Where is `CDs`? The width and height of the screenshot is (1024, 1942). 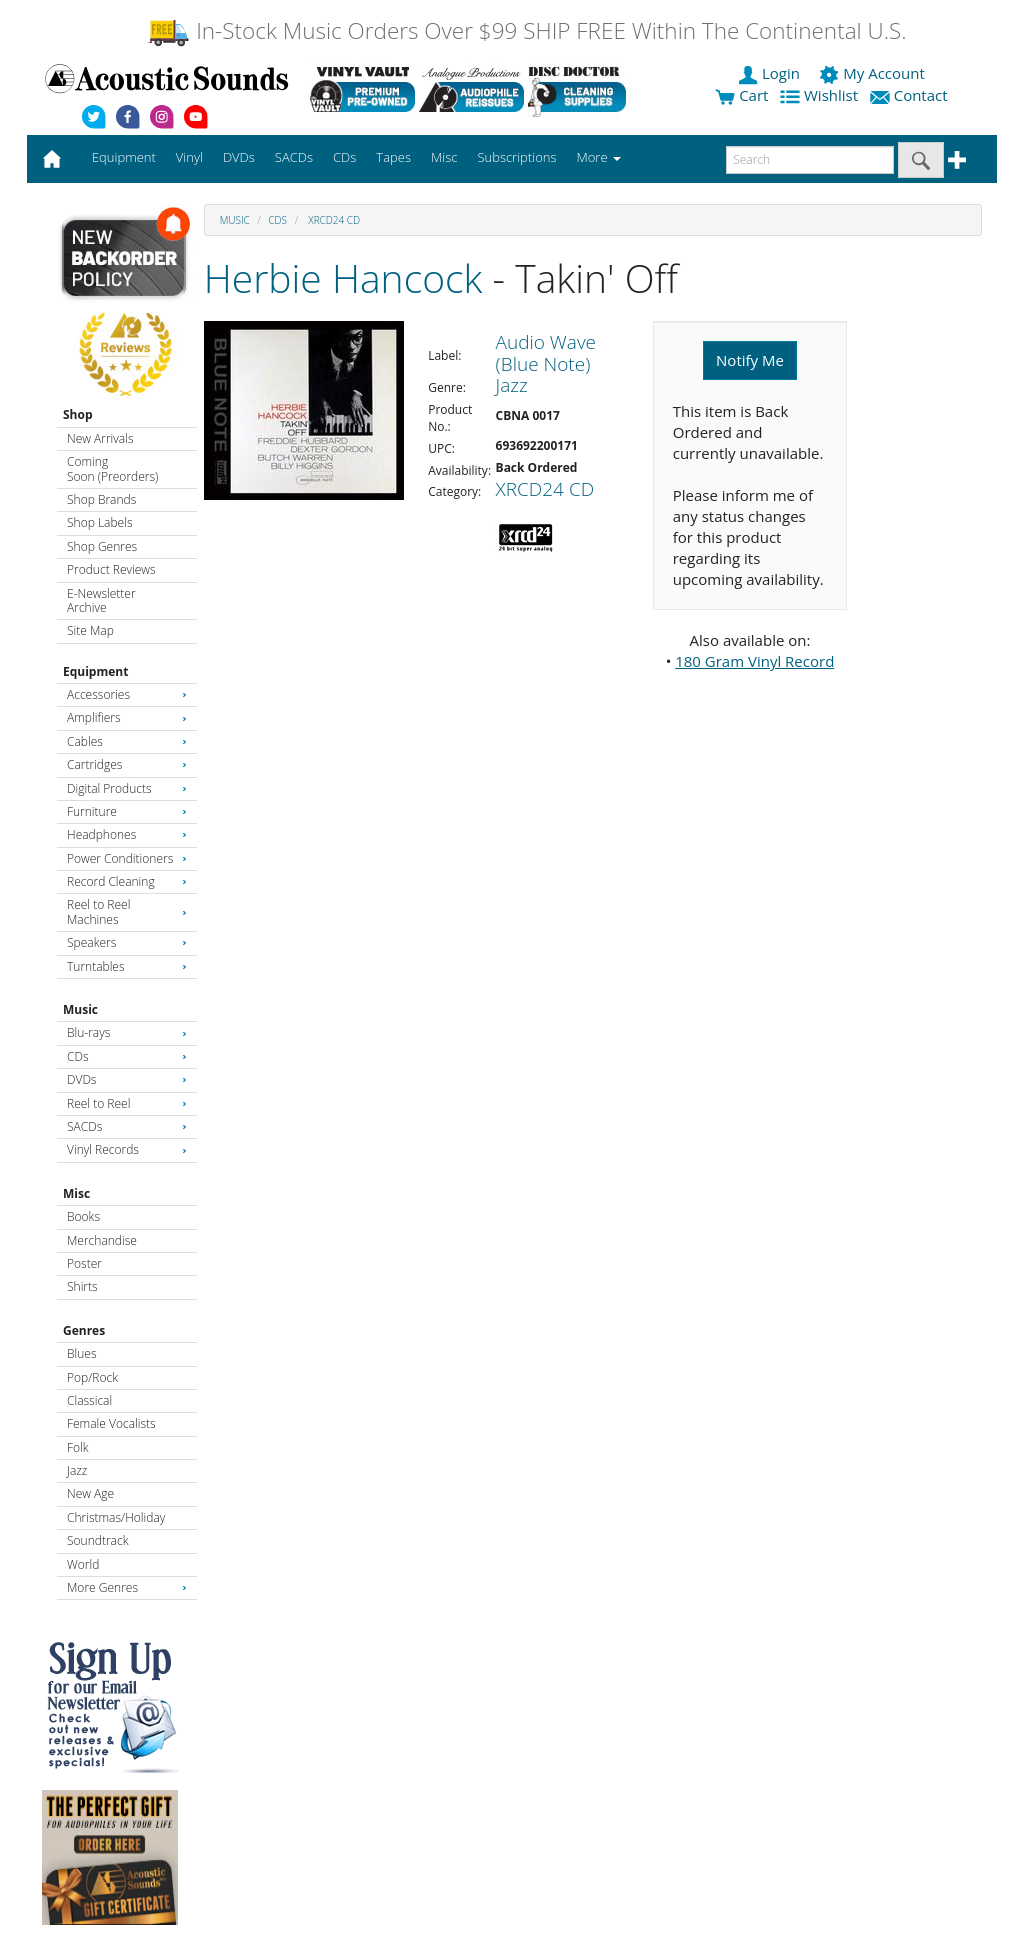
CDs is located at coordinates (127, 1056).